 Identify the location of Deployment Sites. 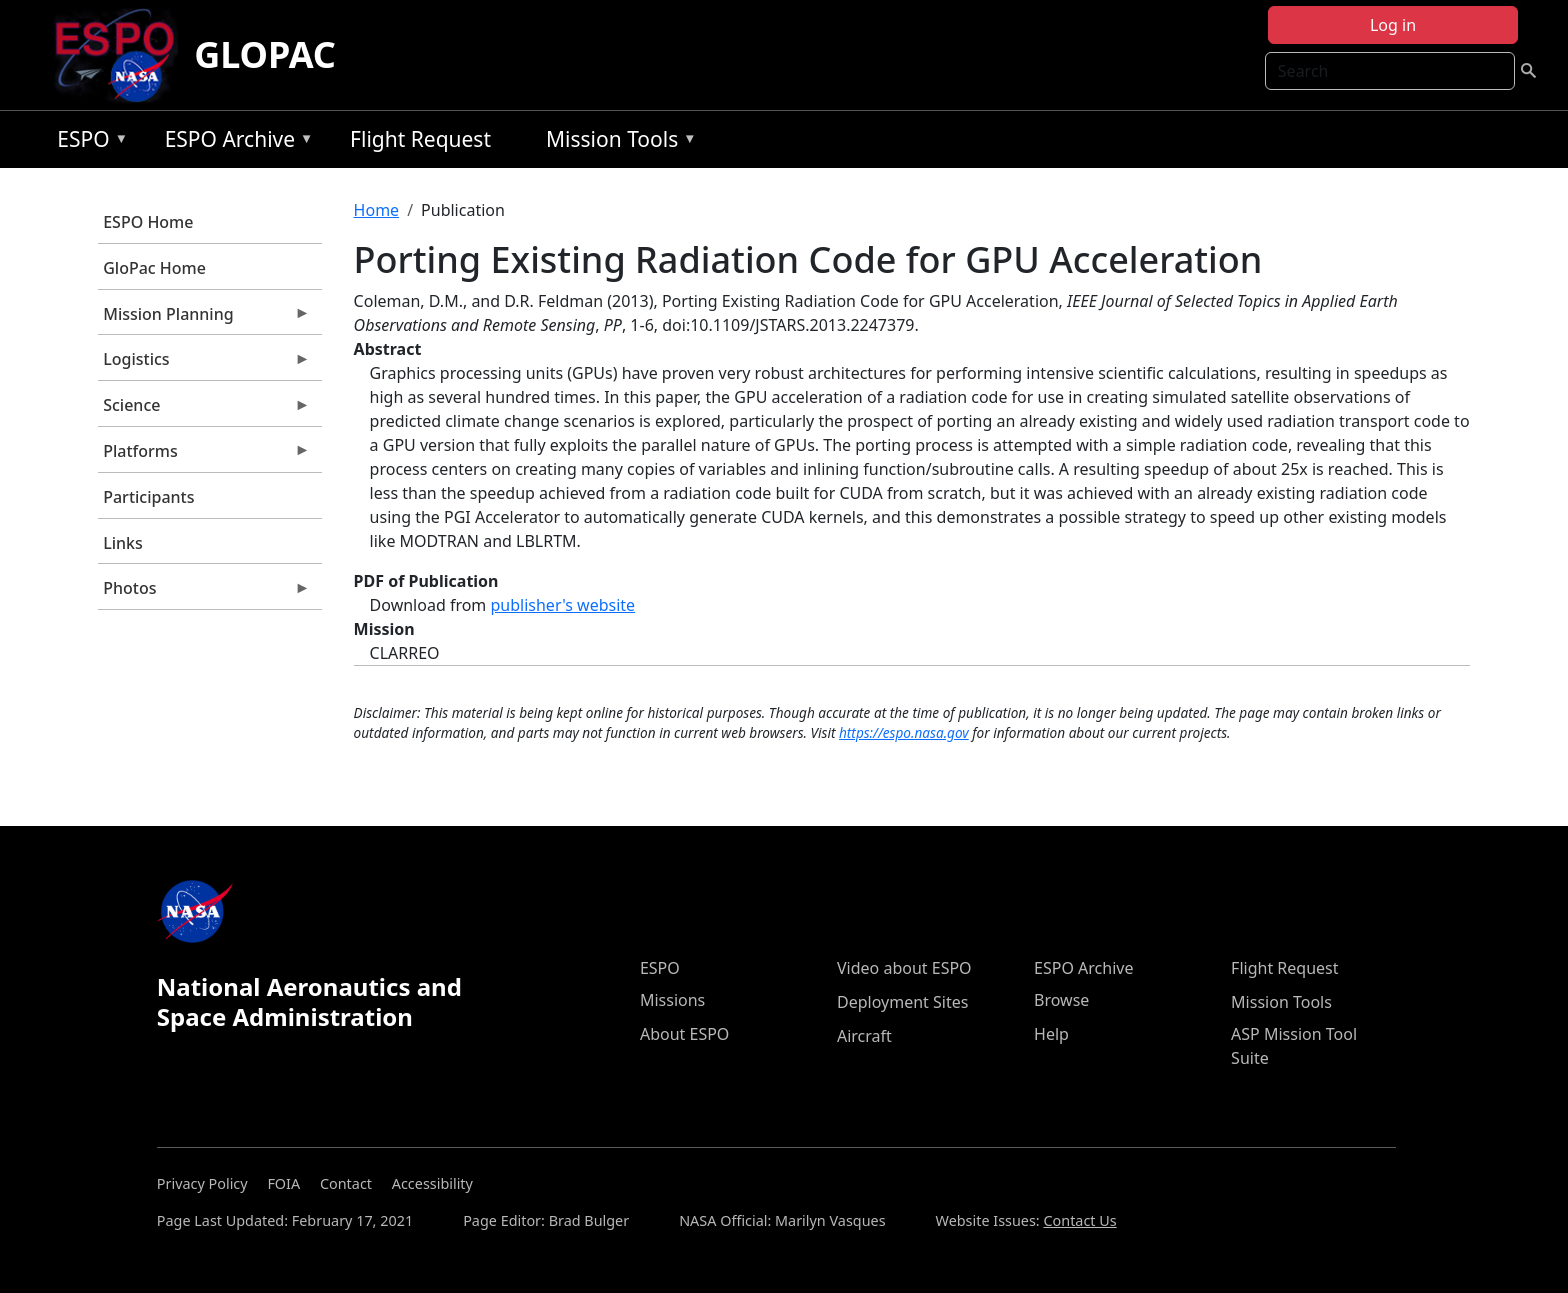
(902, 1002).